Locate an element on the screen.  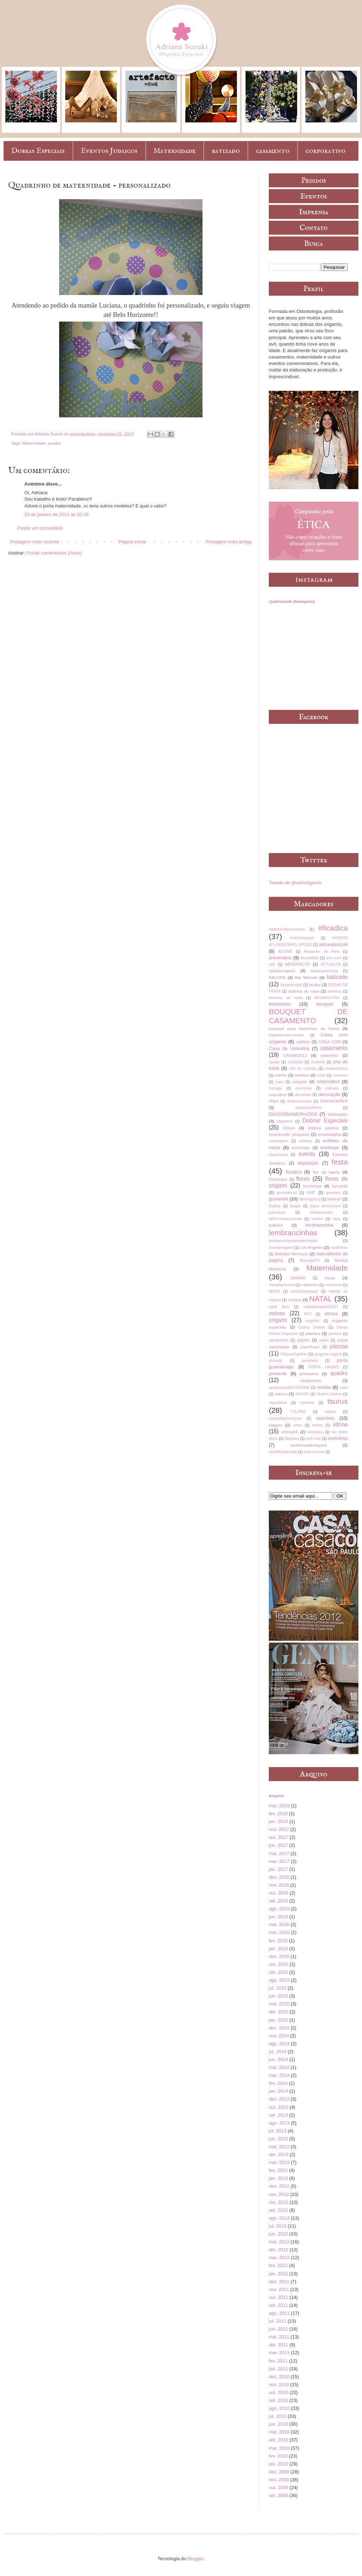
jun. 2011 is located at coordinates (278, 2329).